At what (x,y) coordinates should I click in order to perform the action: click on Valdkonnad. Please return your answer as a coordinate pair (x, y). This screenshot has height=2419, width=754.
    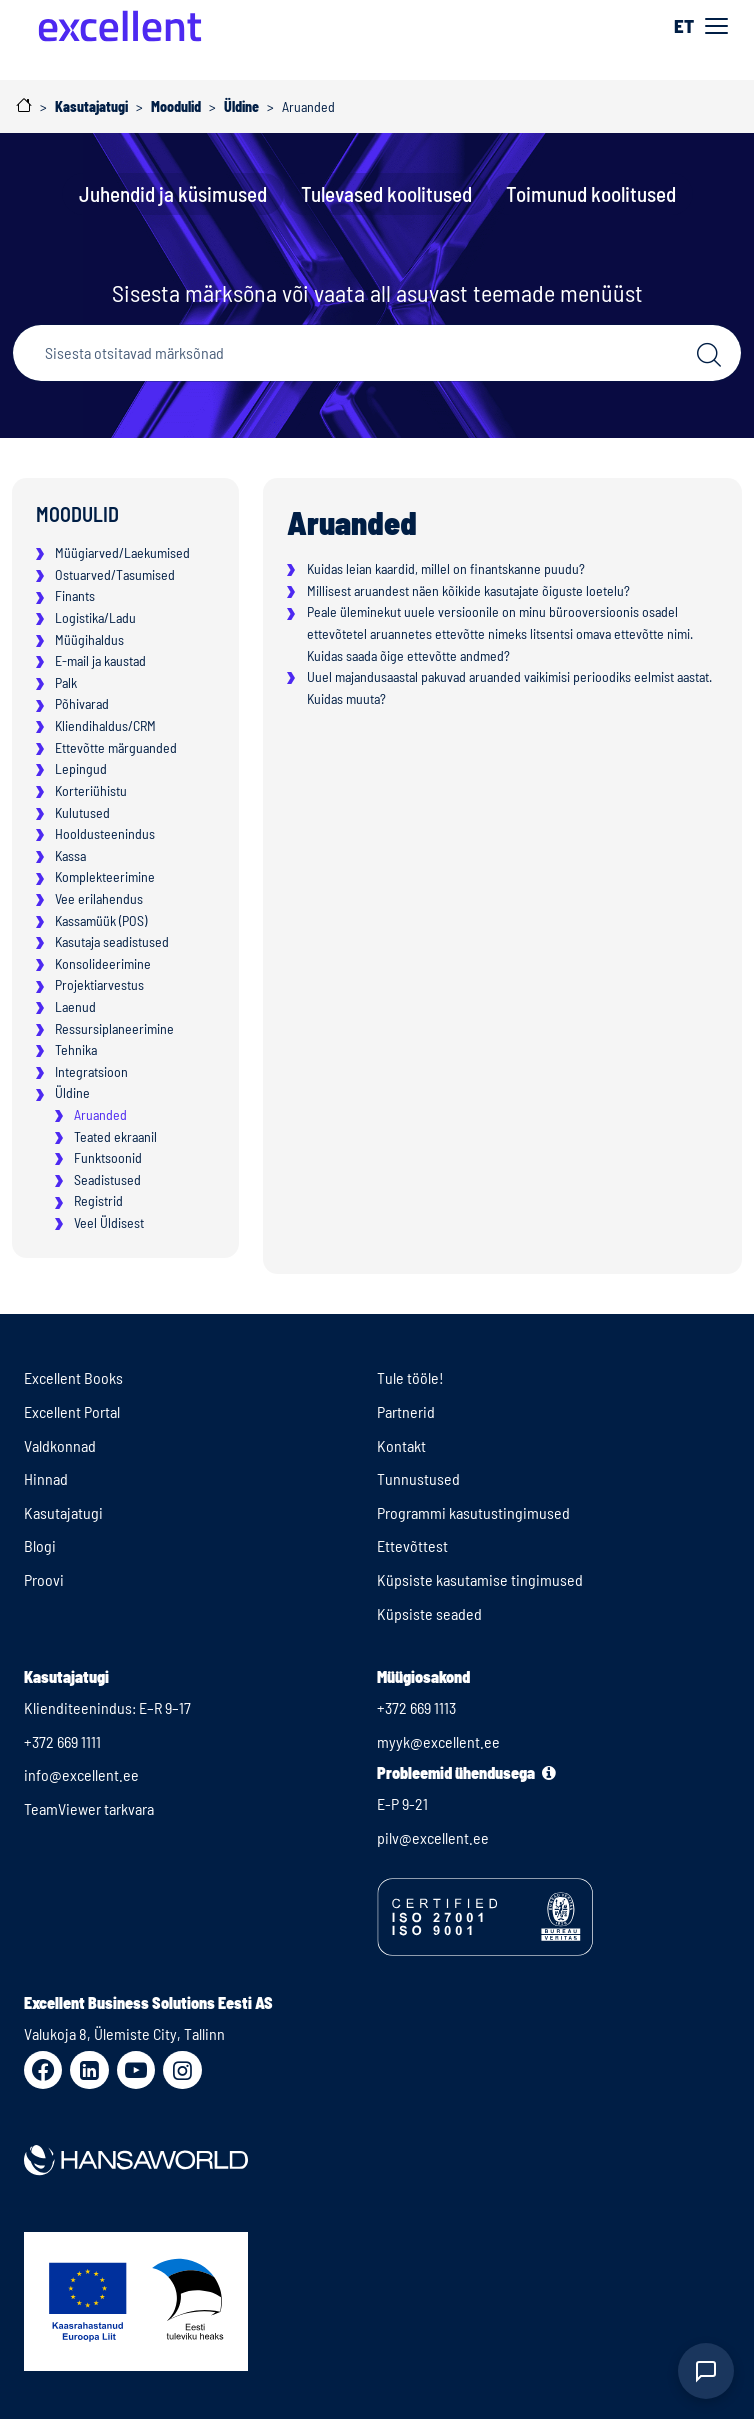
    Looking at the image, I should click on (60, 1445).